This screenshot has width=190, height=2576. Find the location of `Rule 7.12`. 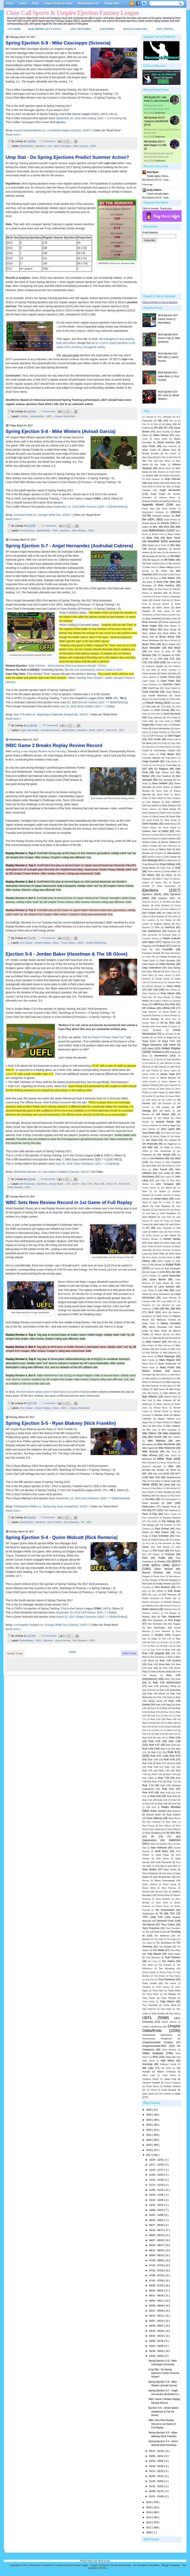

Rule 7.12 is located at coordinates (172, 1781).